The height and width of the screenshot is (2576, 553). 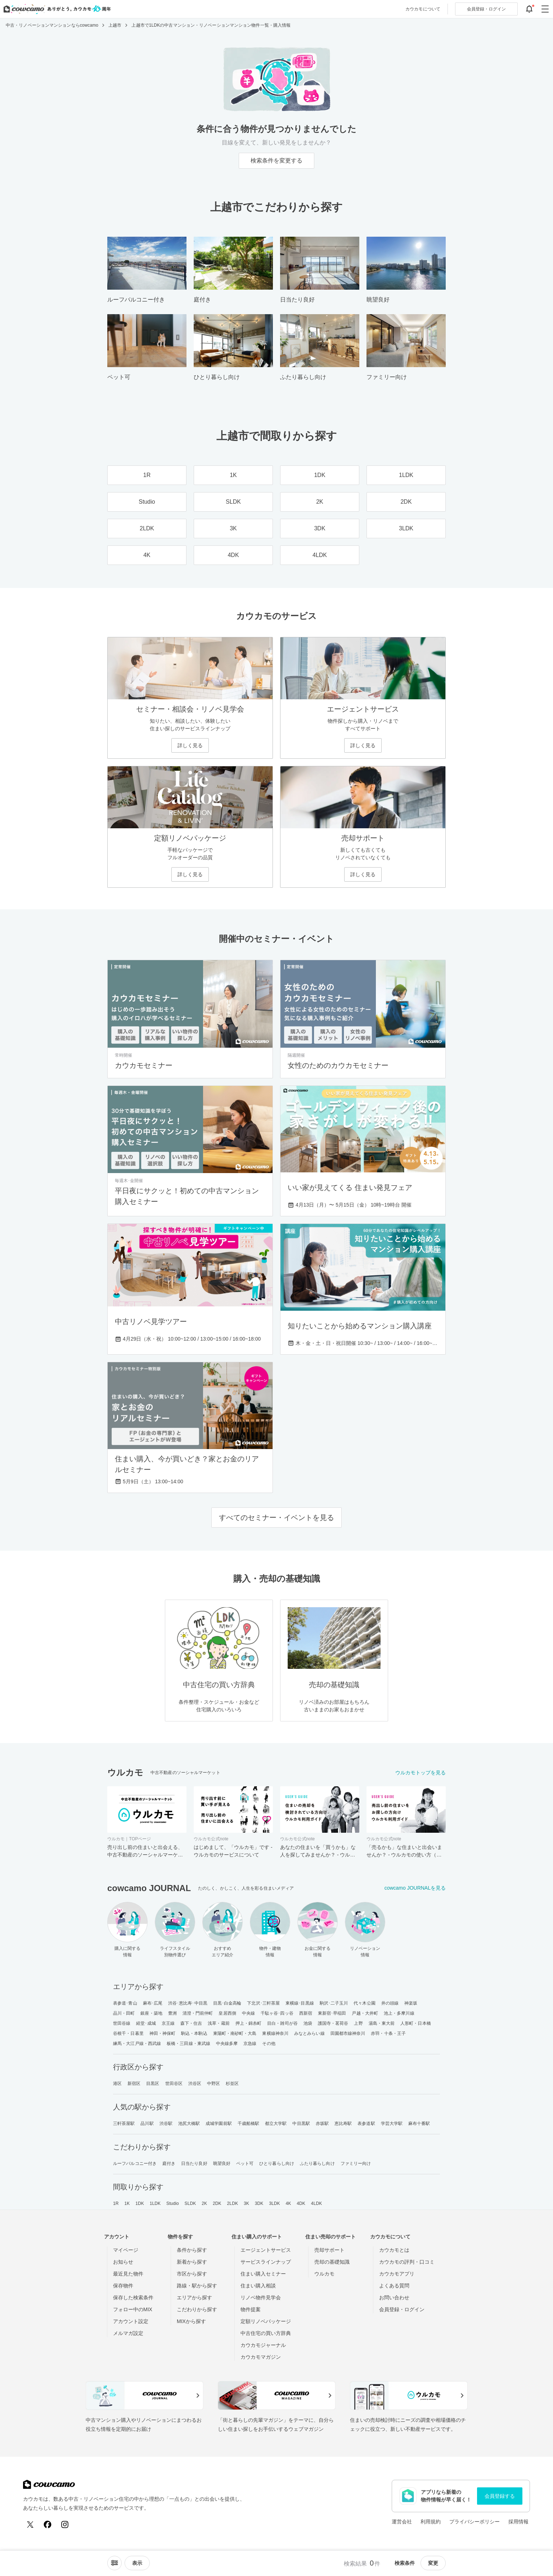 I want to click on 池尻大橋駅, so click(x=189, y=2123).